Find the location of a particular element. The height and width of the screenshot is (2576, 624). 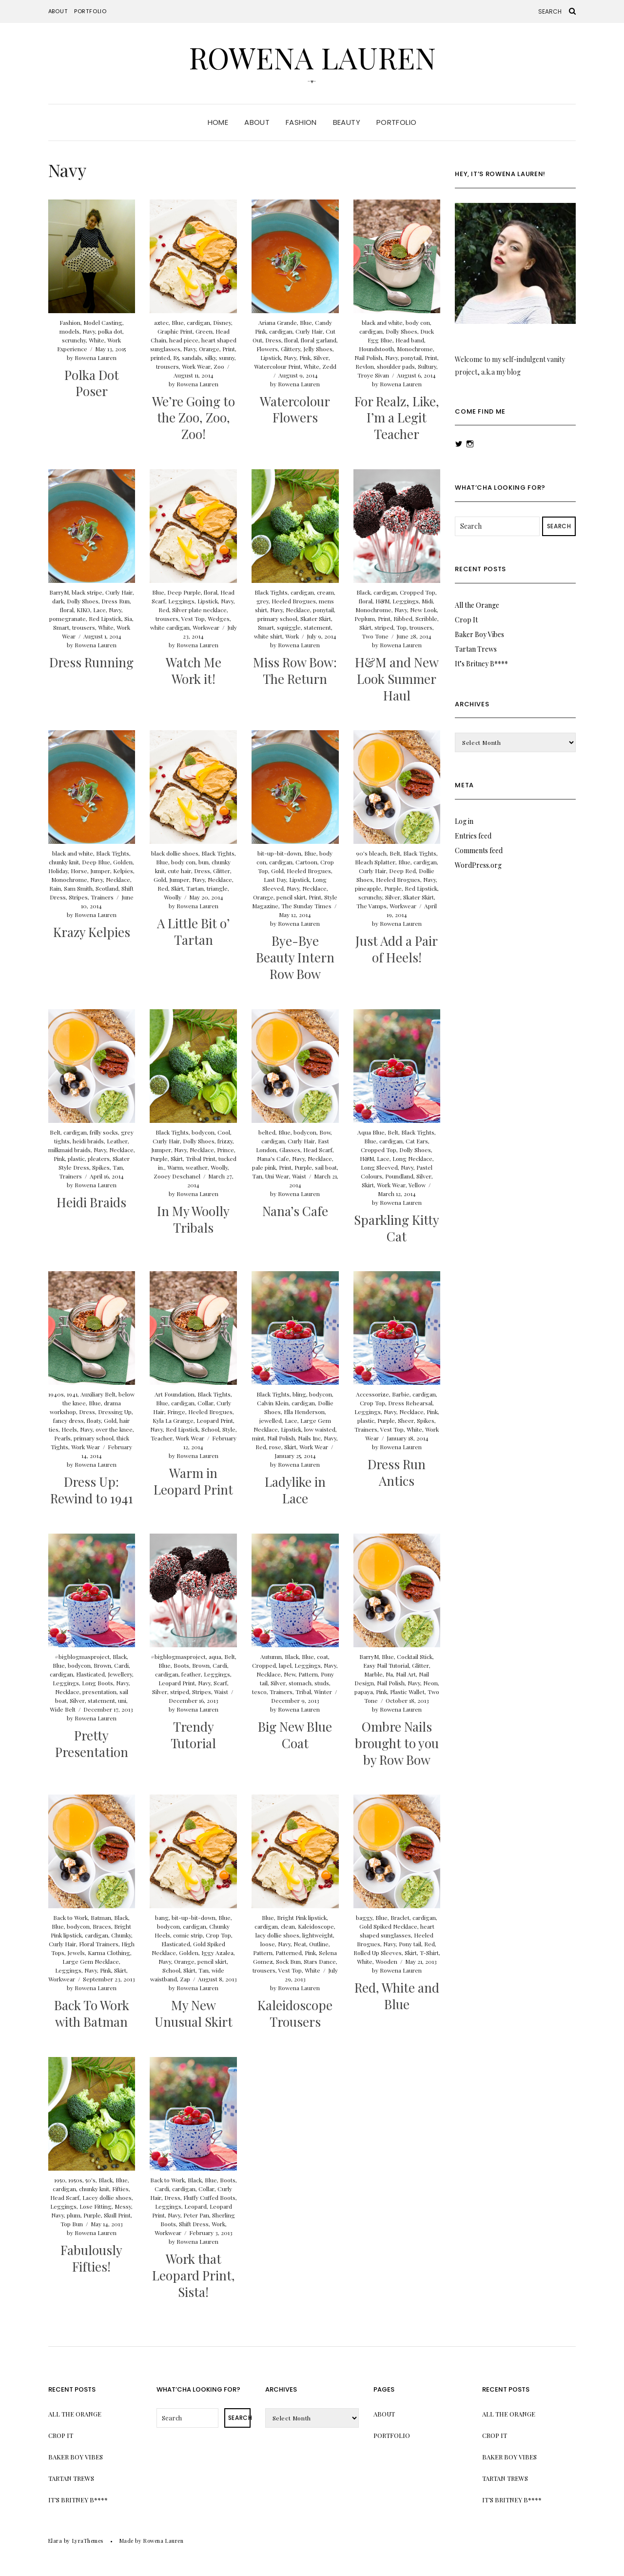

Jelly Shoes is located at coordinates (317, 349).